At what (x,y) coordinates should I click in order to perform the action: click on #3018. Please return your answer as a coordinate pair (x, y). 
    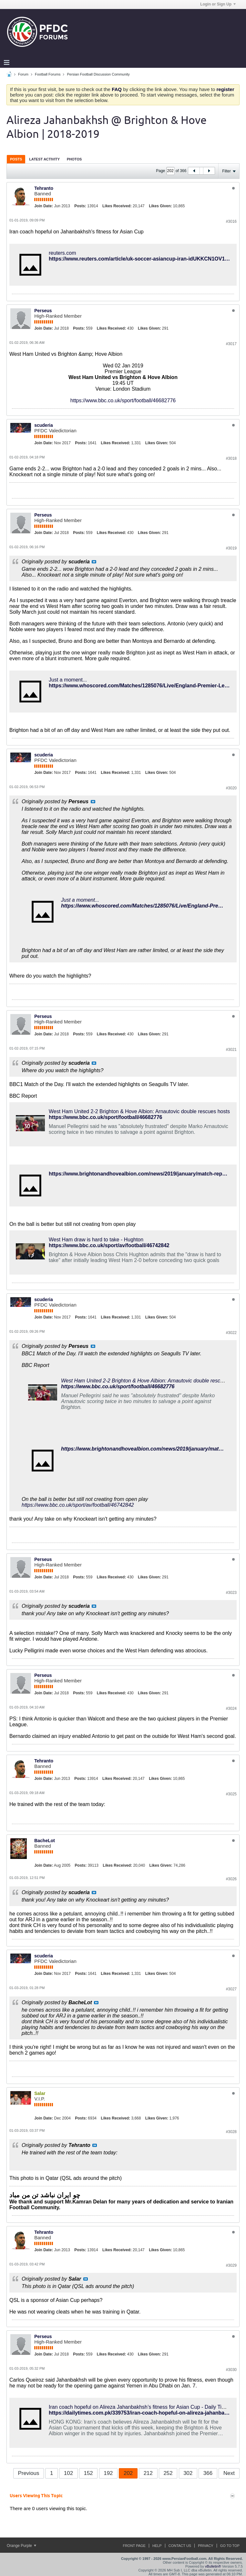
    Looking at the image, I should click on (231, 458).